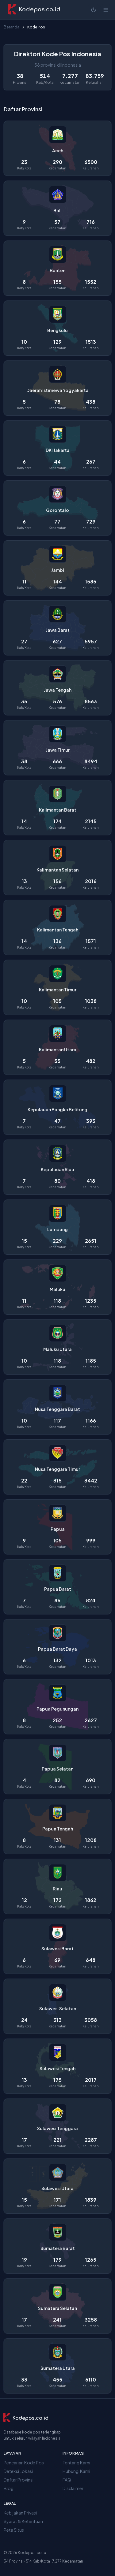 This screenshot has width=115, height=2576. Describe the element at coordinates (73, 2488) in the screenshot. I see `Disclaimer` at that location.